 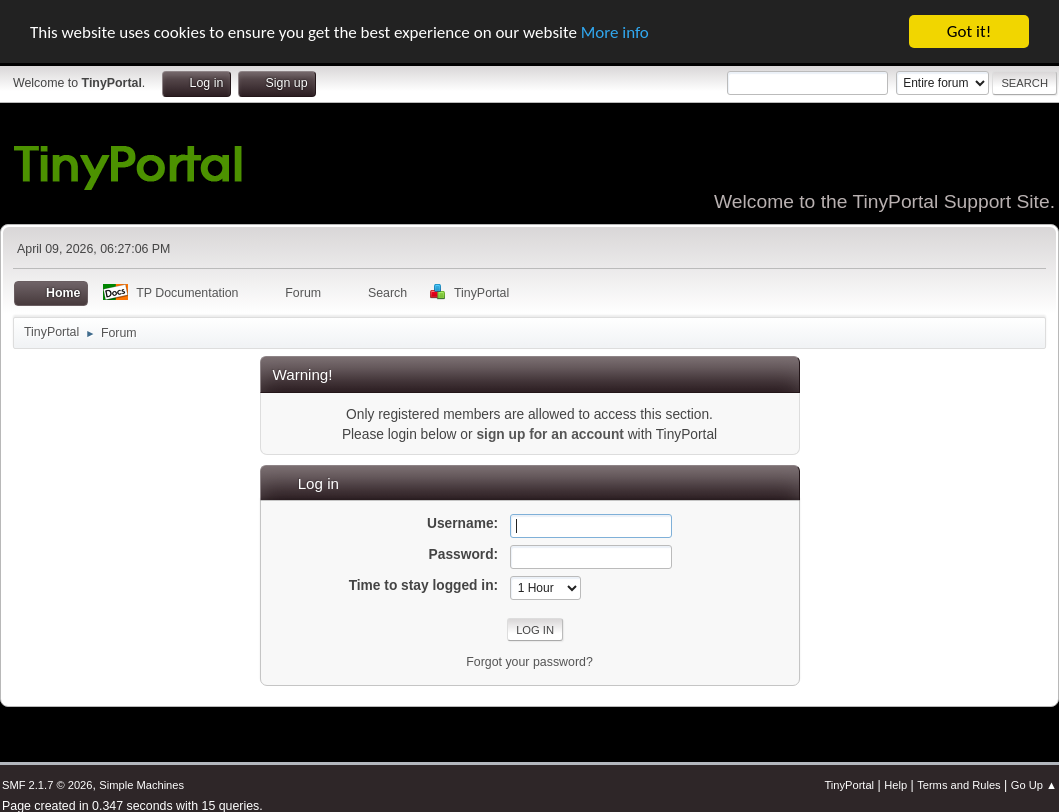 I want to click on TinyPortal, so click(x=849, y=785).